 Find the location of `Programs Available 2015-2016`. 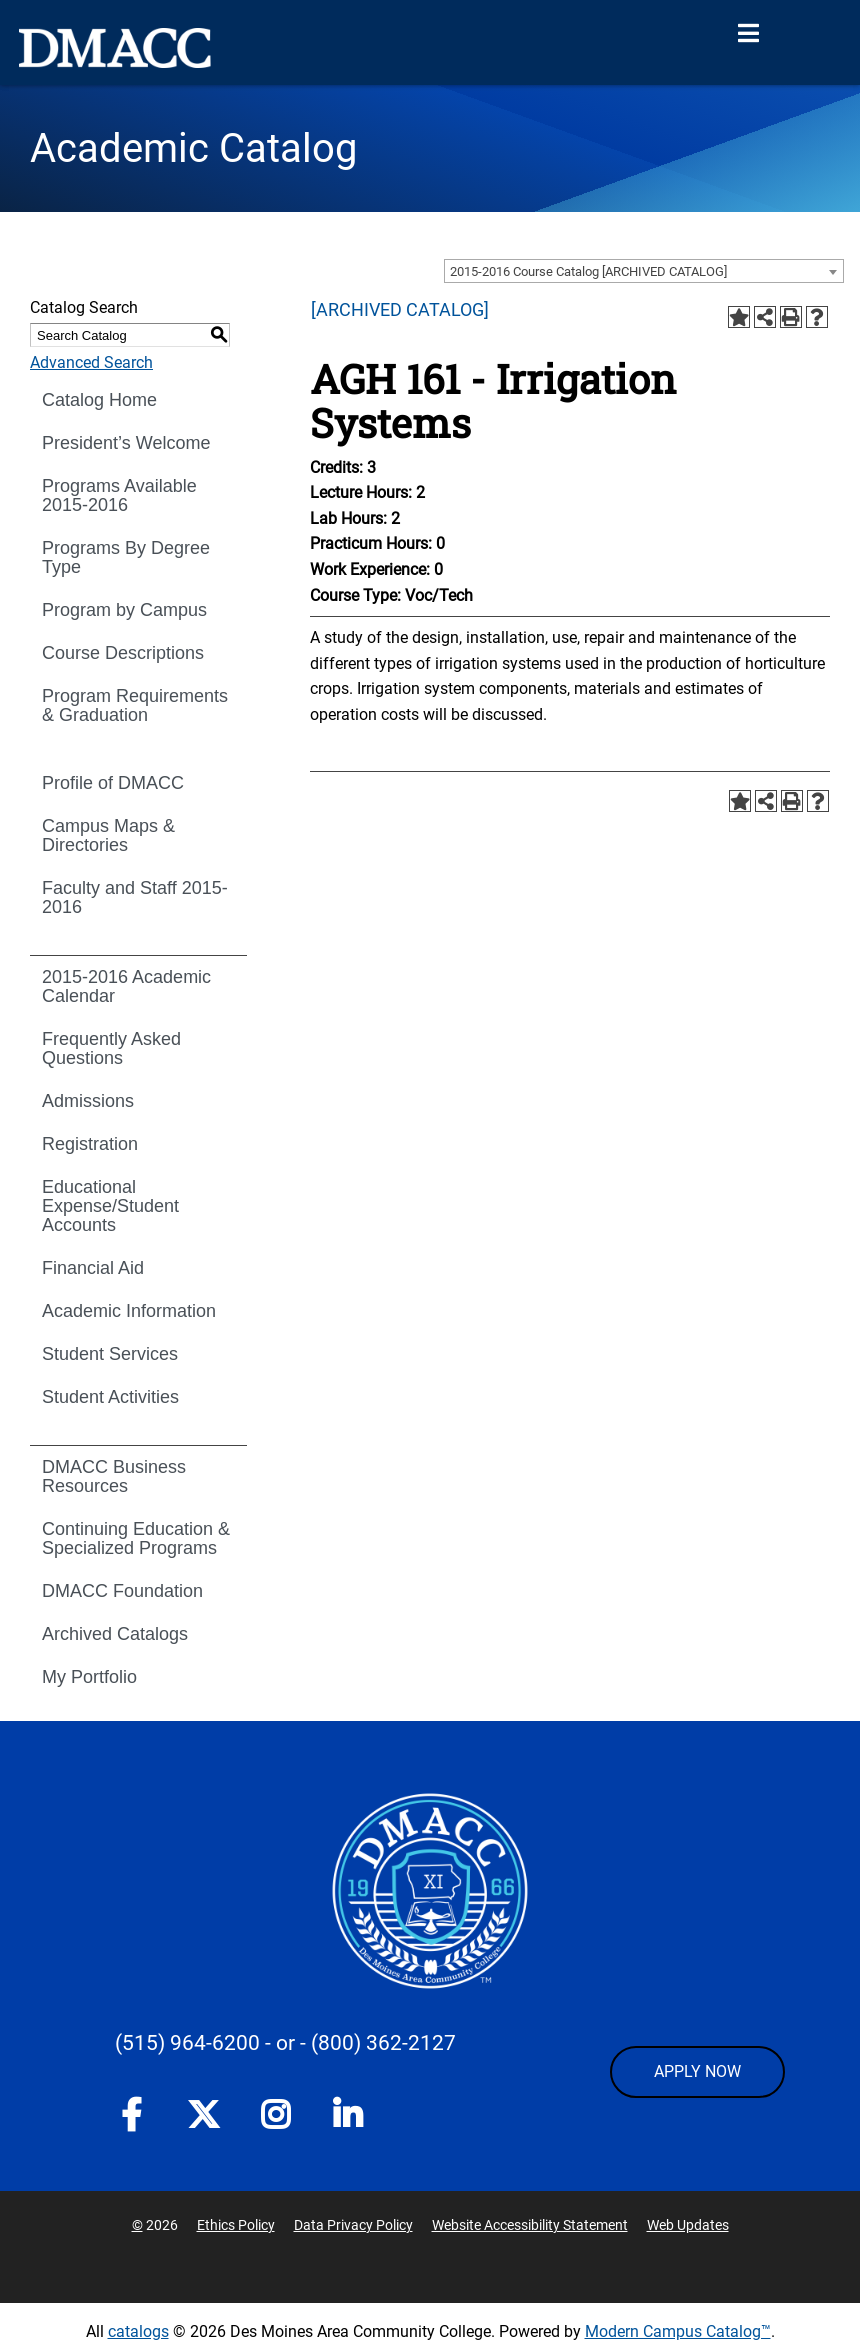

Programs Available 2015-2016 is located at coordinates (119, 495).